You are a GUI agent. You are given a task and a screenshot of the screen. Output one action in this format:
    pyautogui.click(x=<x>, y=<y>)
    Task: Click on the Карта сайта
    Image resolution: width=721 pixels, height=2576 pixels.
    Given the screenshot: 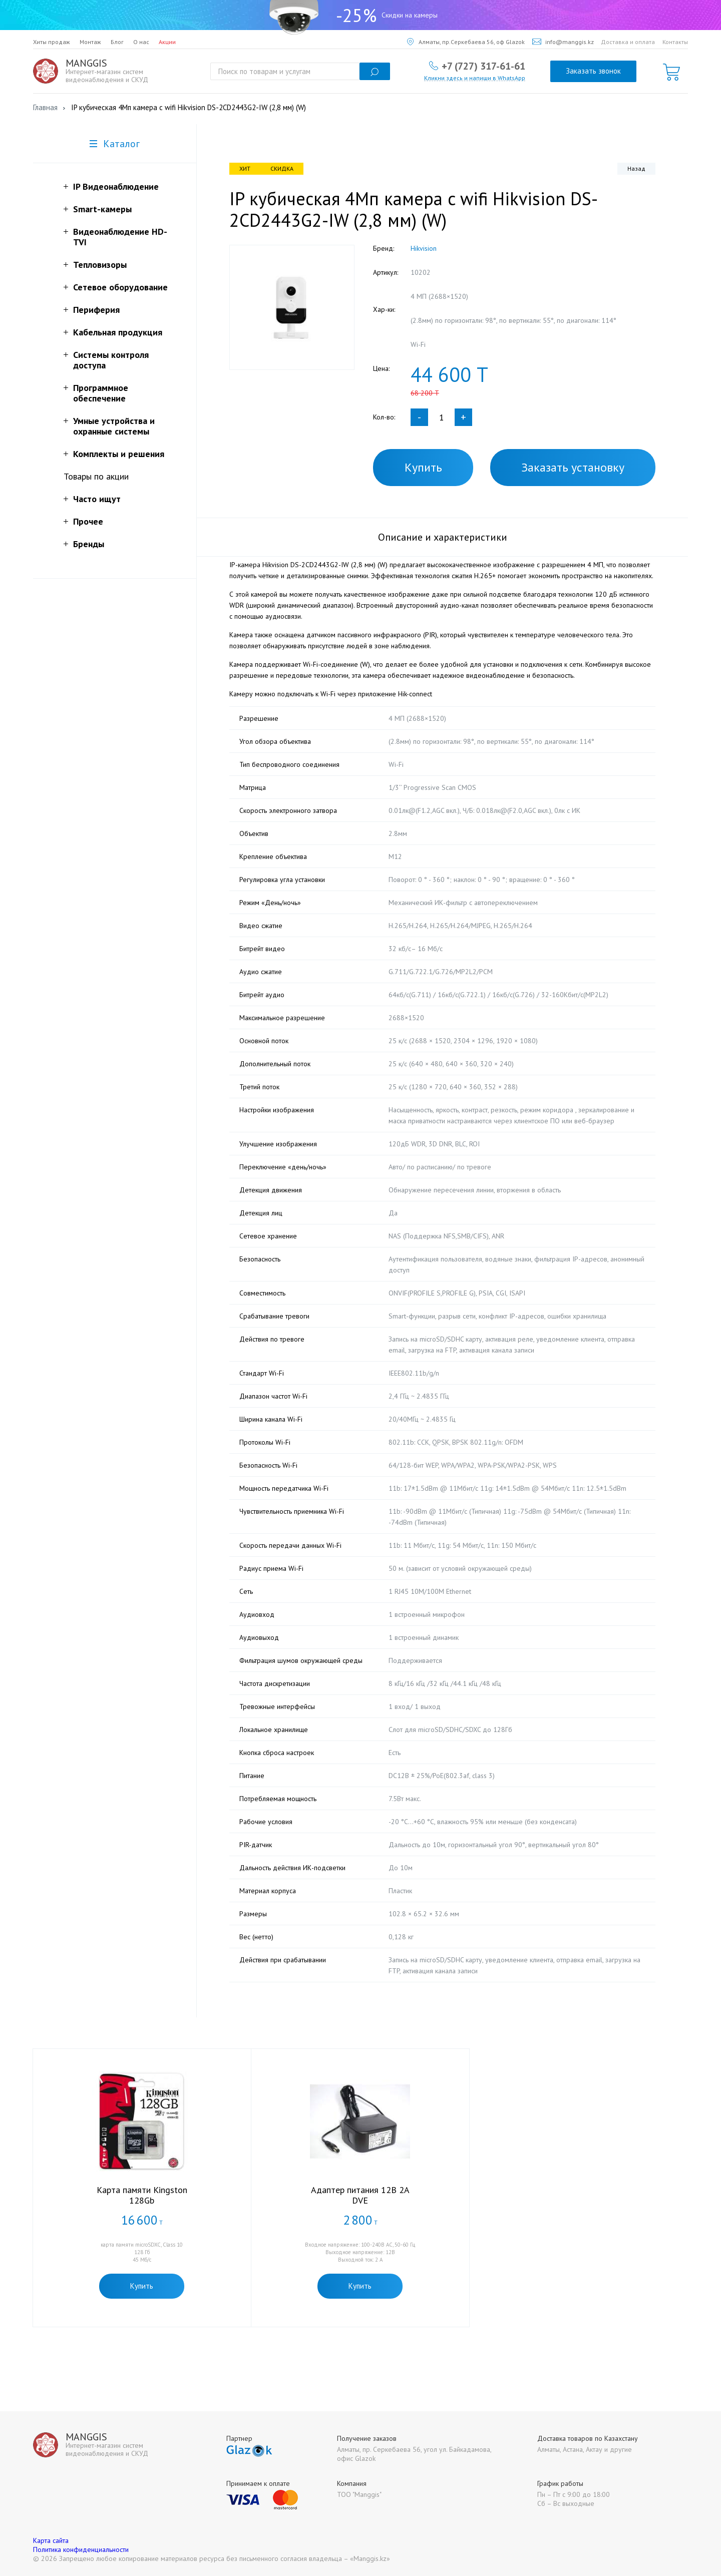 What is the action you would take?
    pyautogui.click(x=51, y=2540)
    